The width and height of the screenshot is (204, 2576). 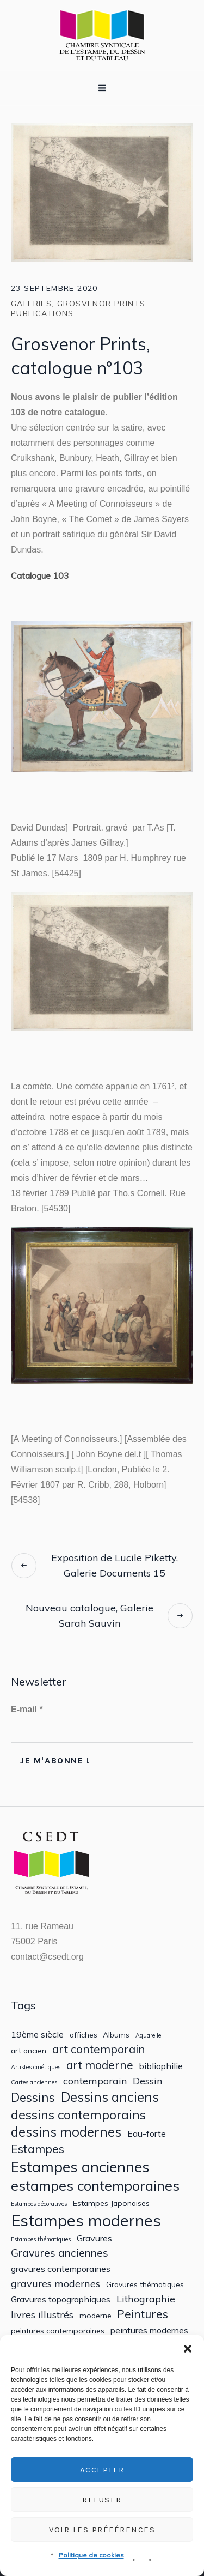 What do you see at coordinates (146, 2134) in the screenshot?
I see `Eau-forte [Eau-forte (3 éléments)]` at bounding box center [146, 2134].